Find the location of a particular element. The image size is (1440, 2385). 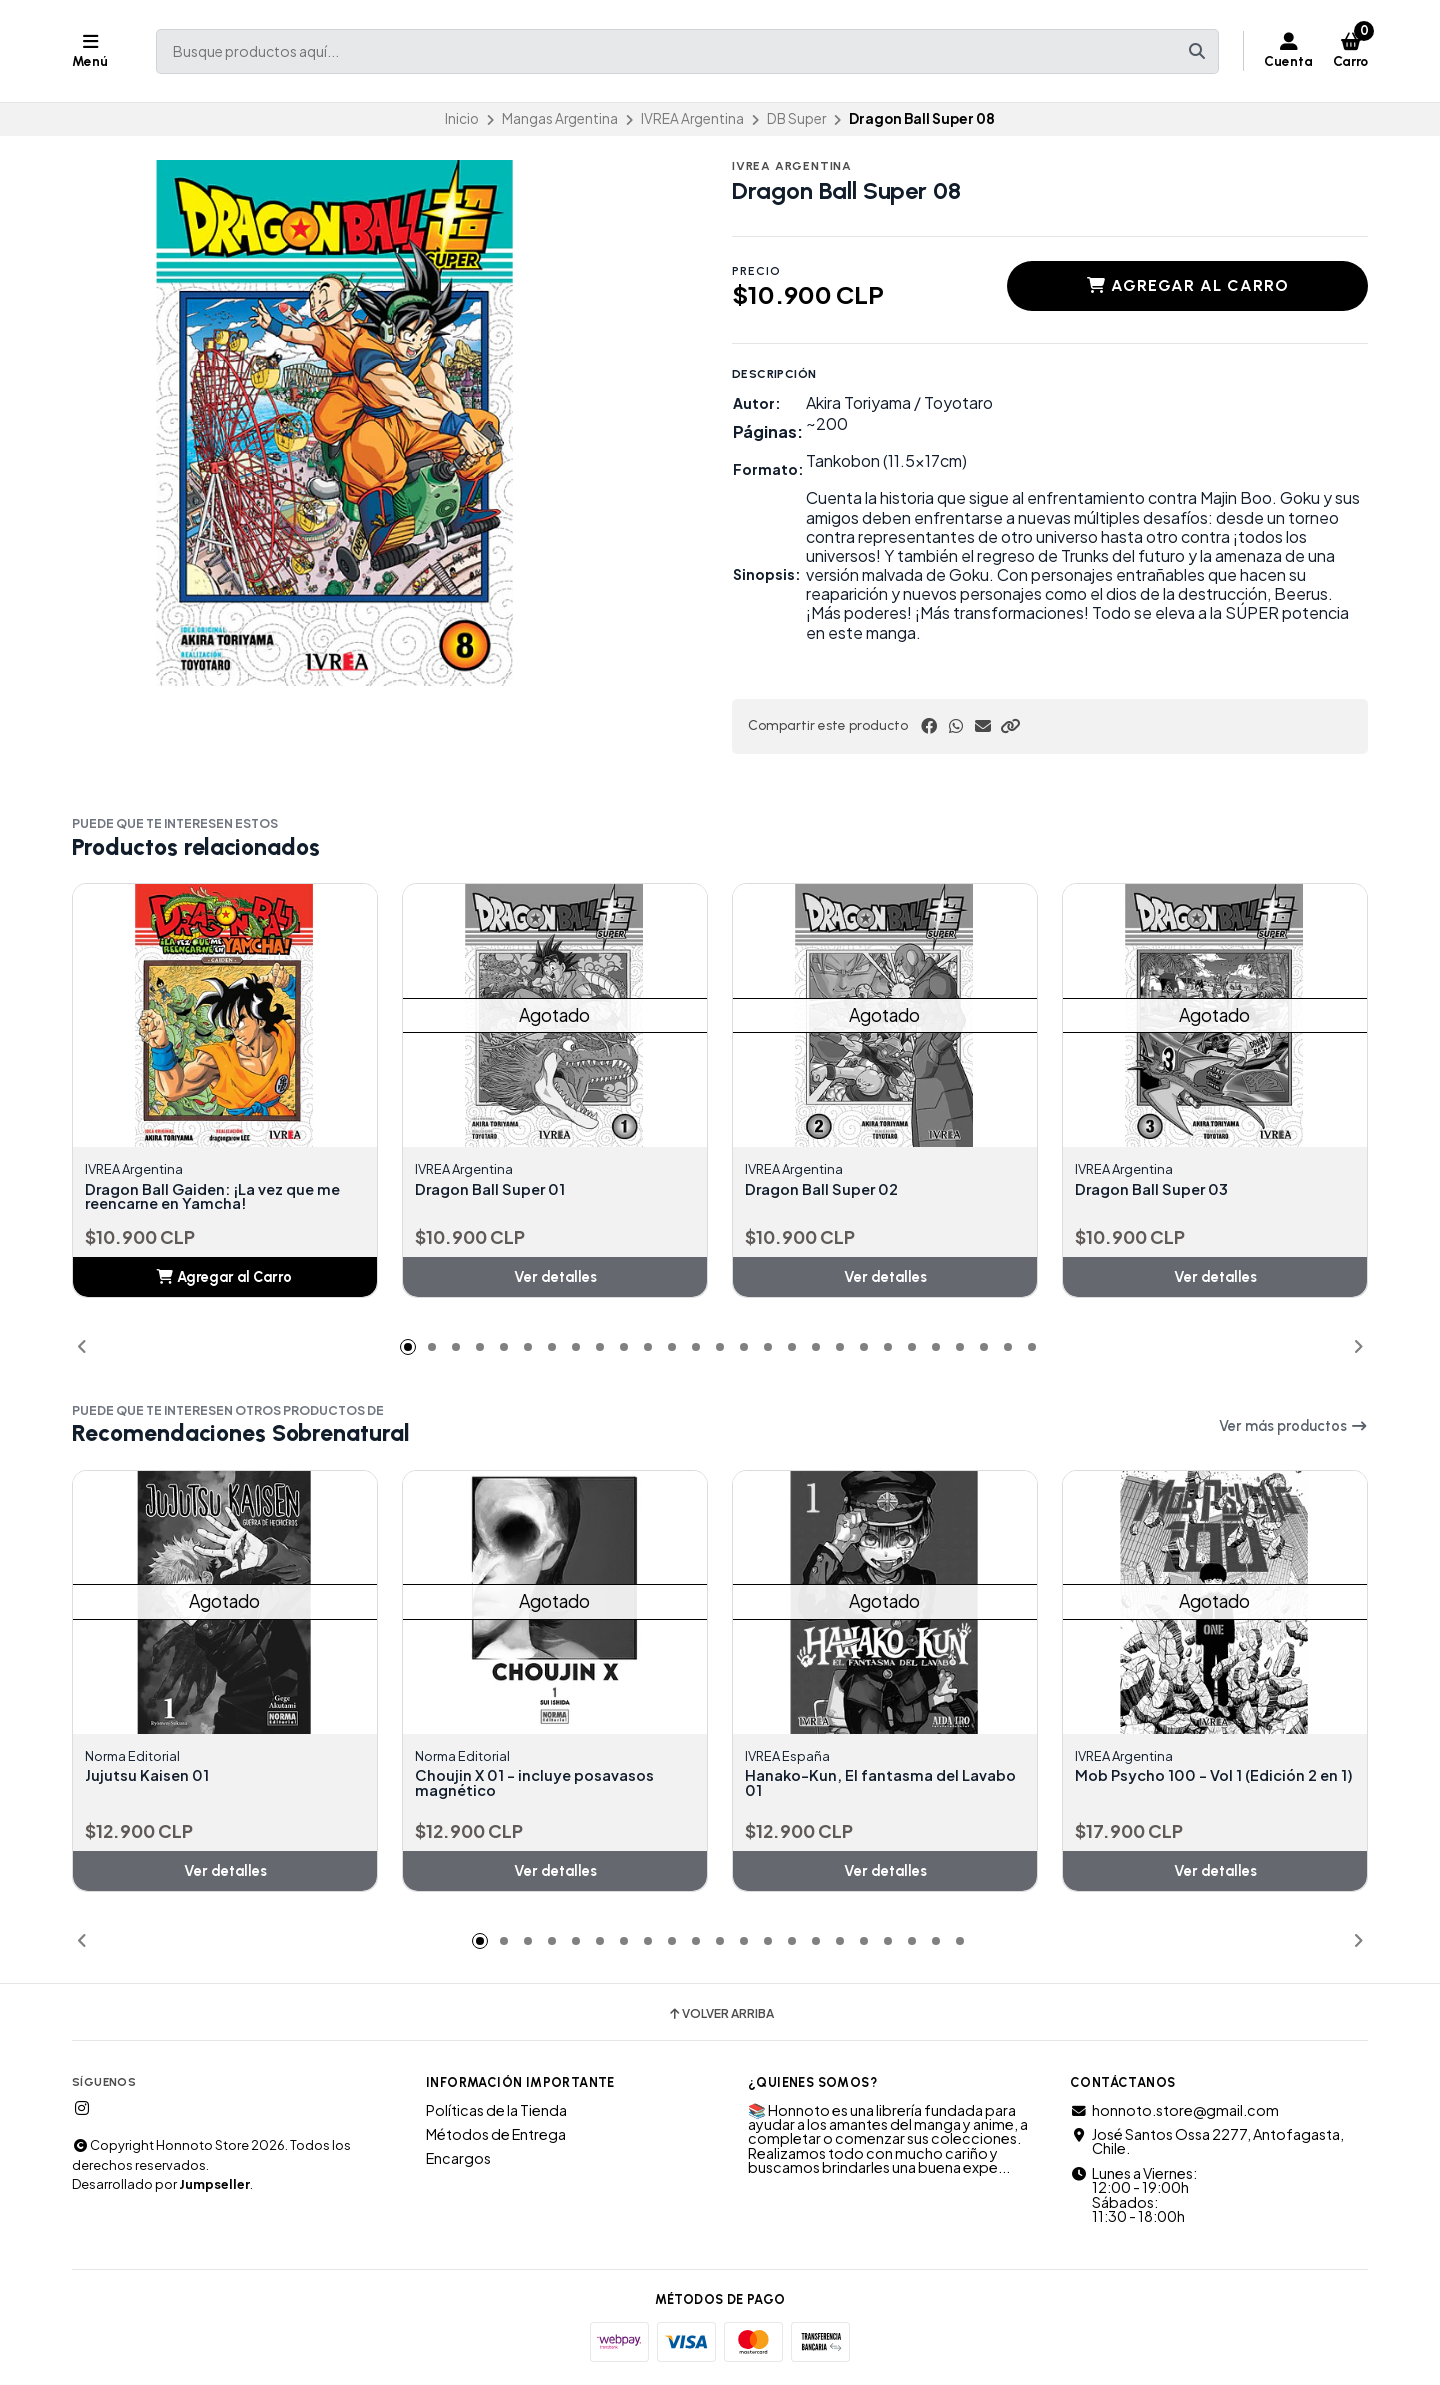

Dragon Ball Gaiden: ¡La vez que me reencarne en Yamcha! is located at coordinates (224, 1198).